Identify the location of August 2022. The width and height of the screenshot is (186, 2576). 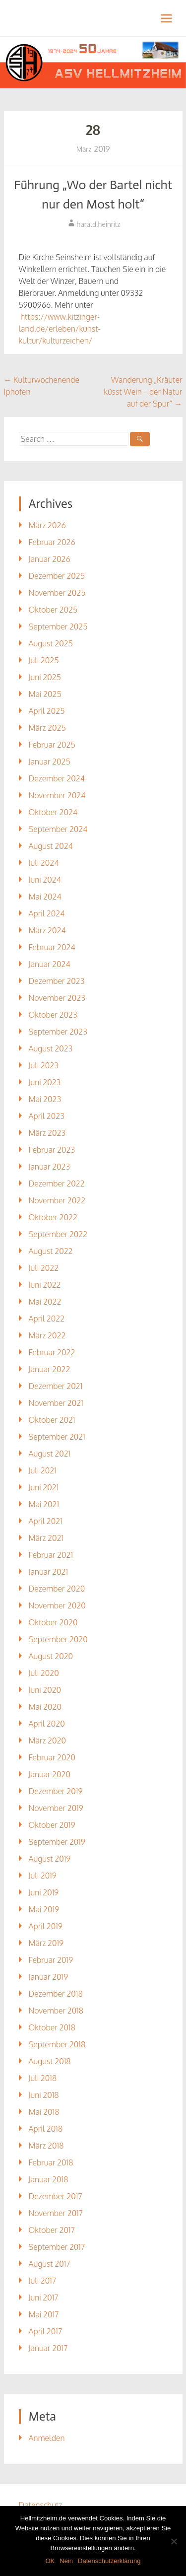
(51, 1251).